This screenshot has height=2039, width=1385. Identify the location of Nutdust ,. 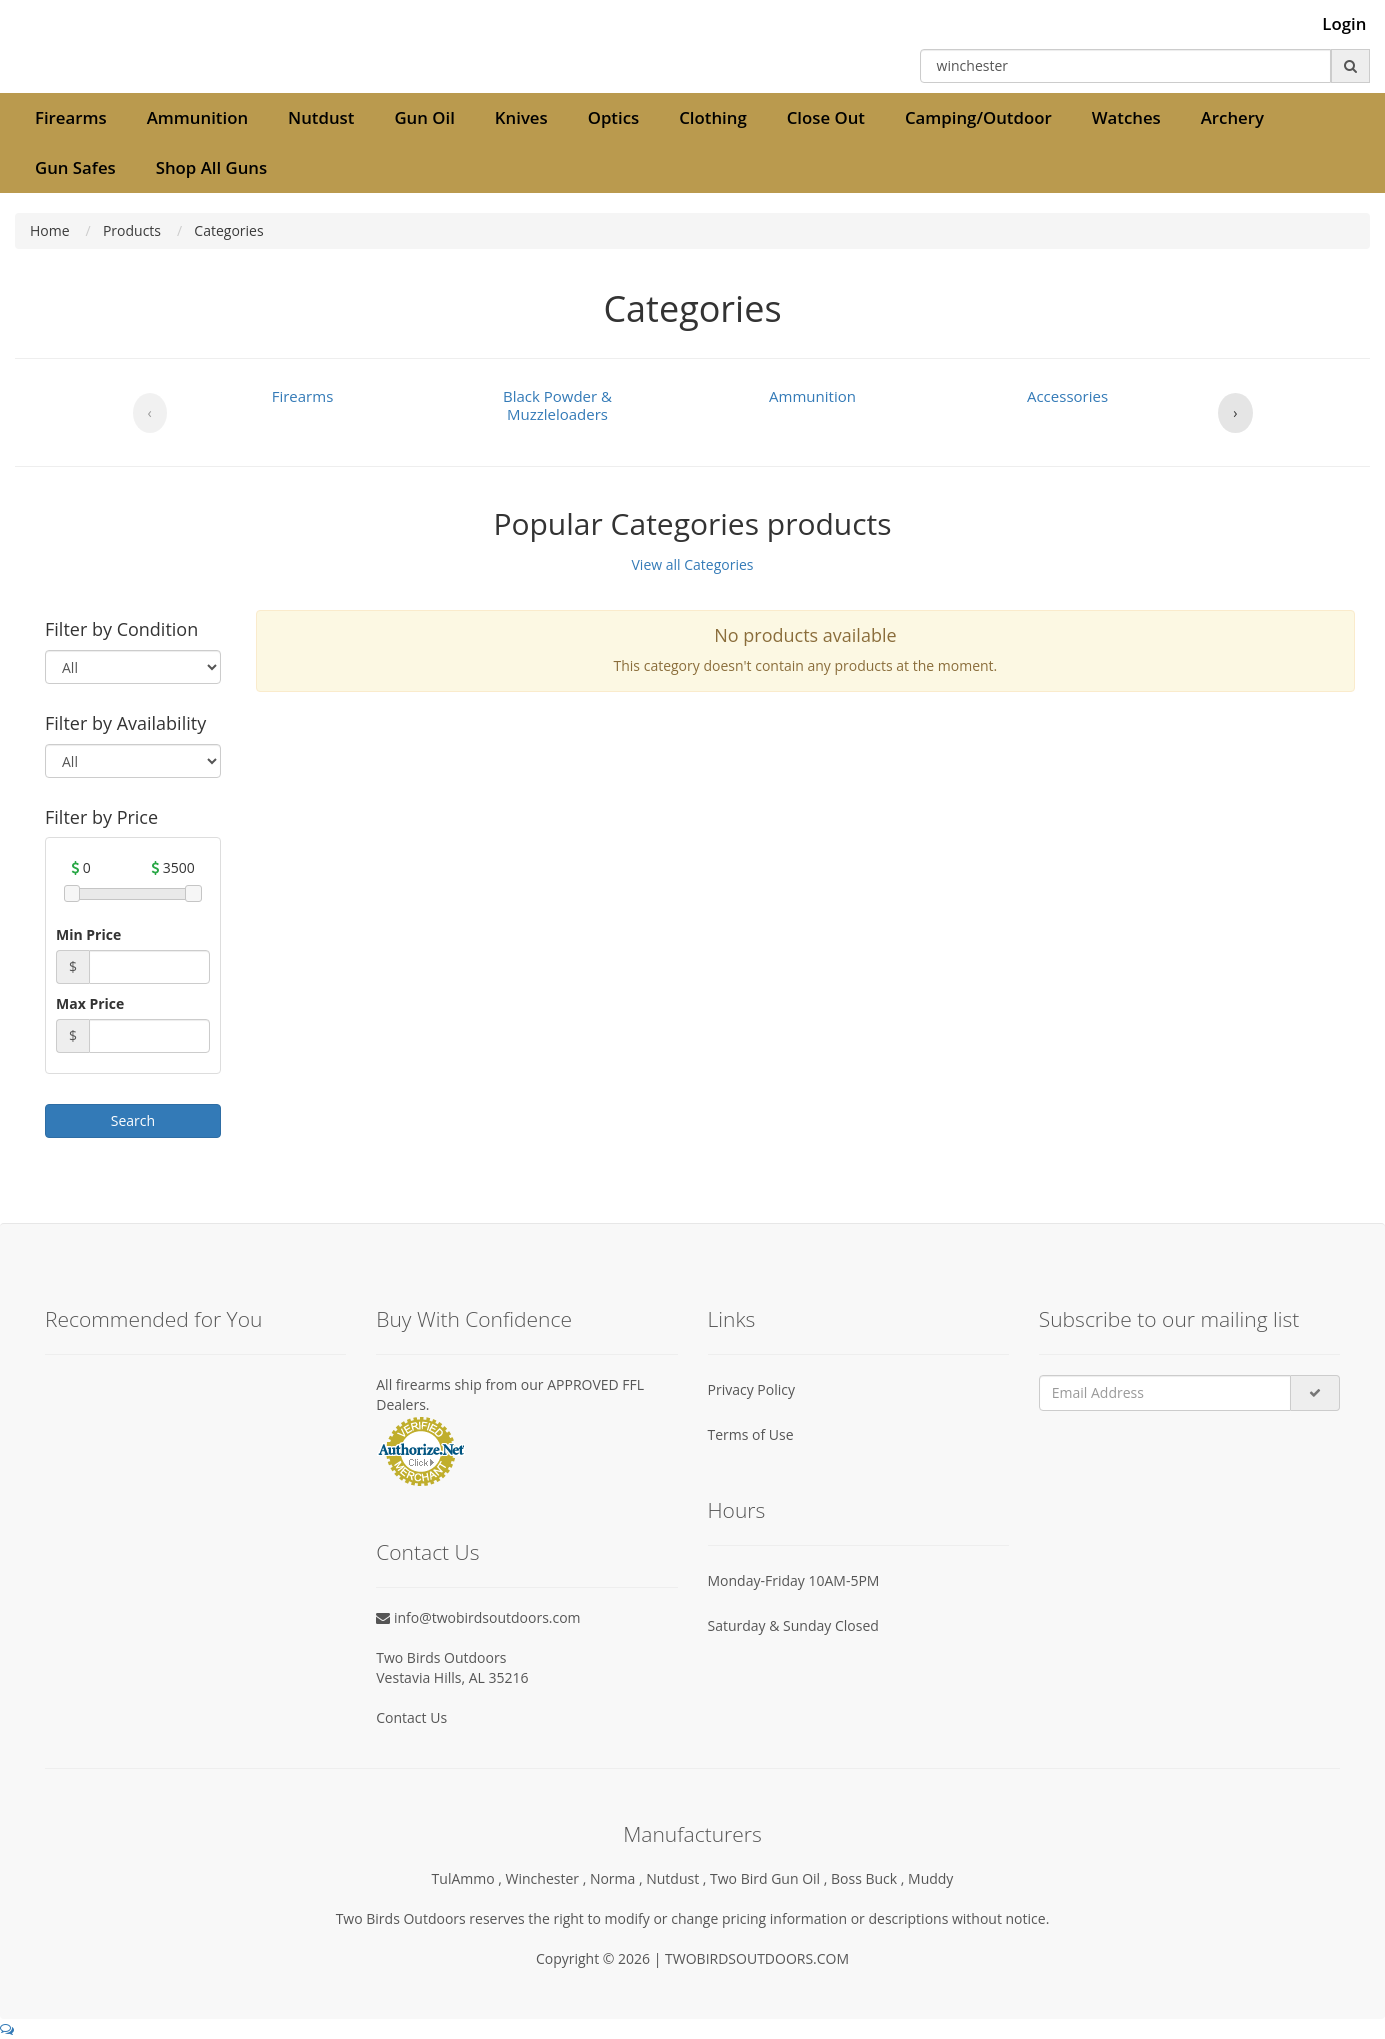
(678, 1878).